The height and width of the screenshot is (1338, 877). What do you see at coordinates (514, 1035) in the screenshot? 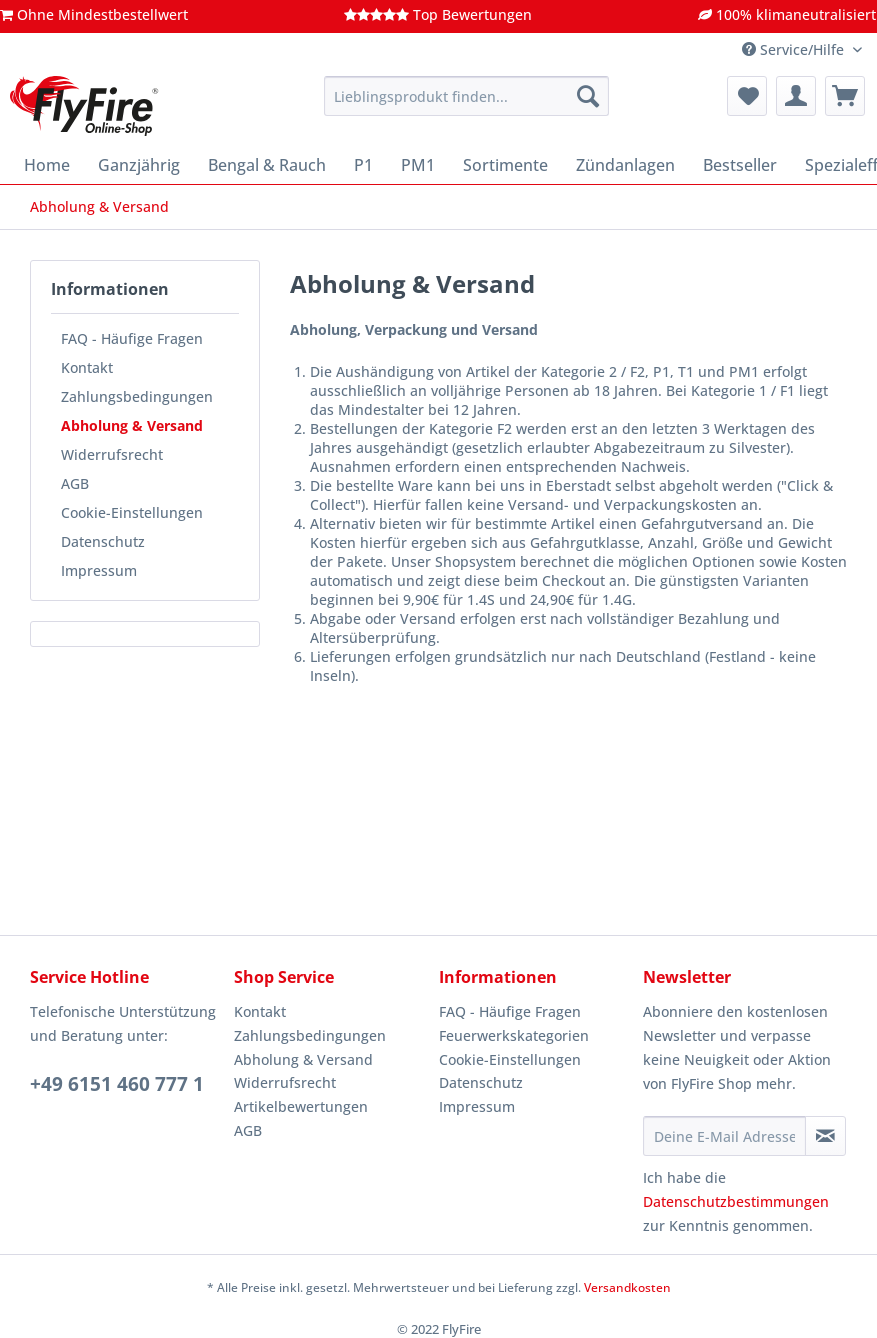
I see `Feuerwerkskategorien` at bounding box center [514, 1035].